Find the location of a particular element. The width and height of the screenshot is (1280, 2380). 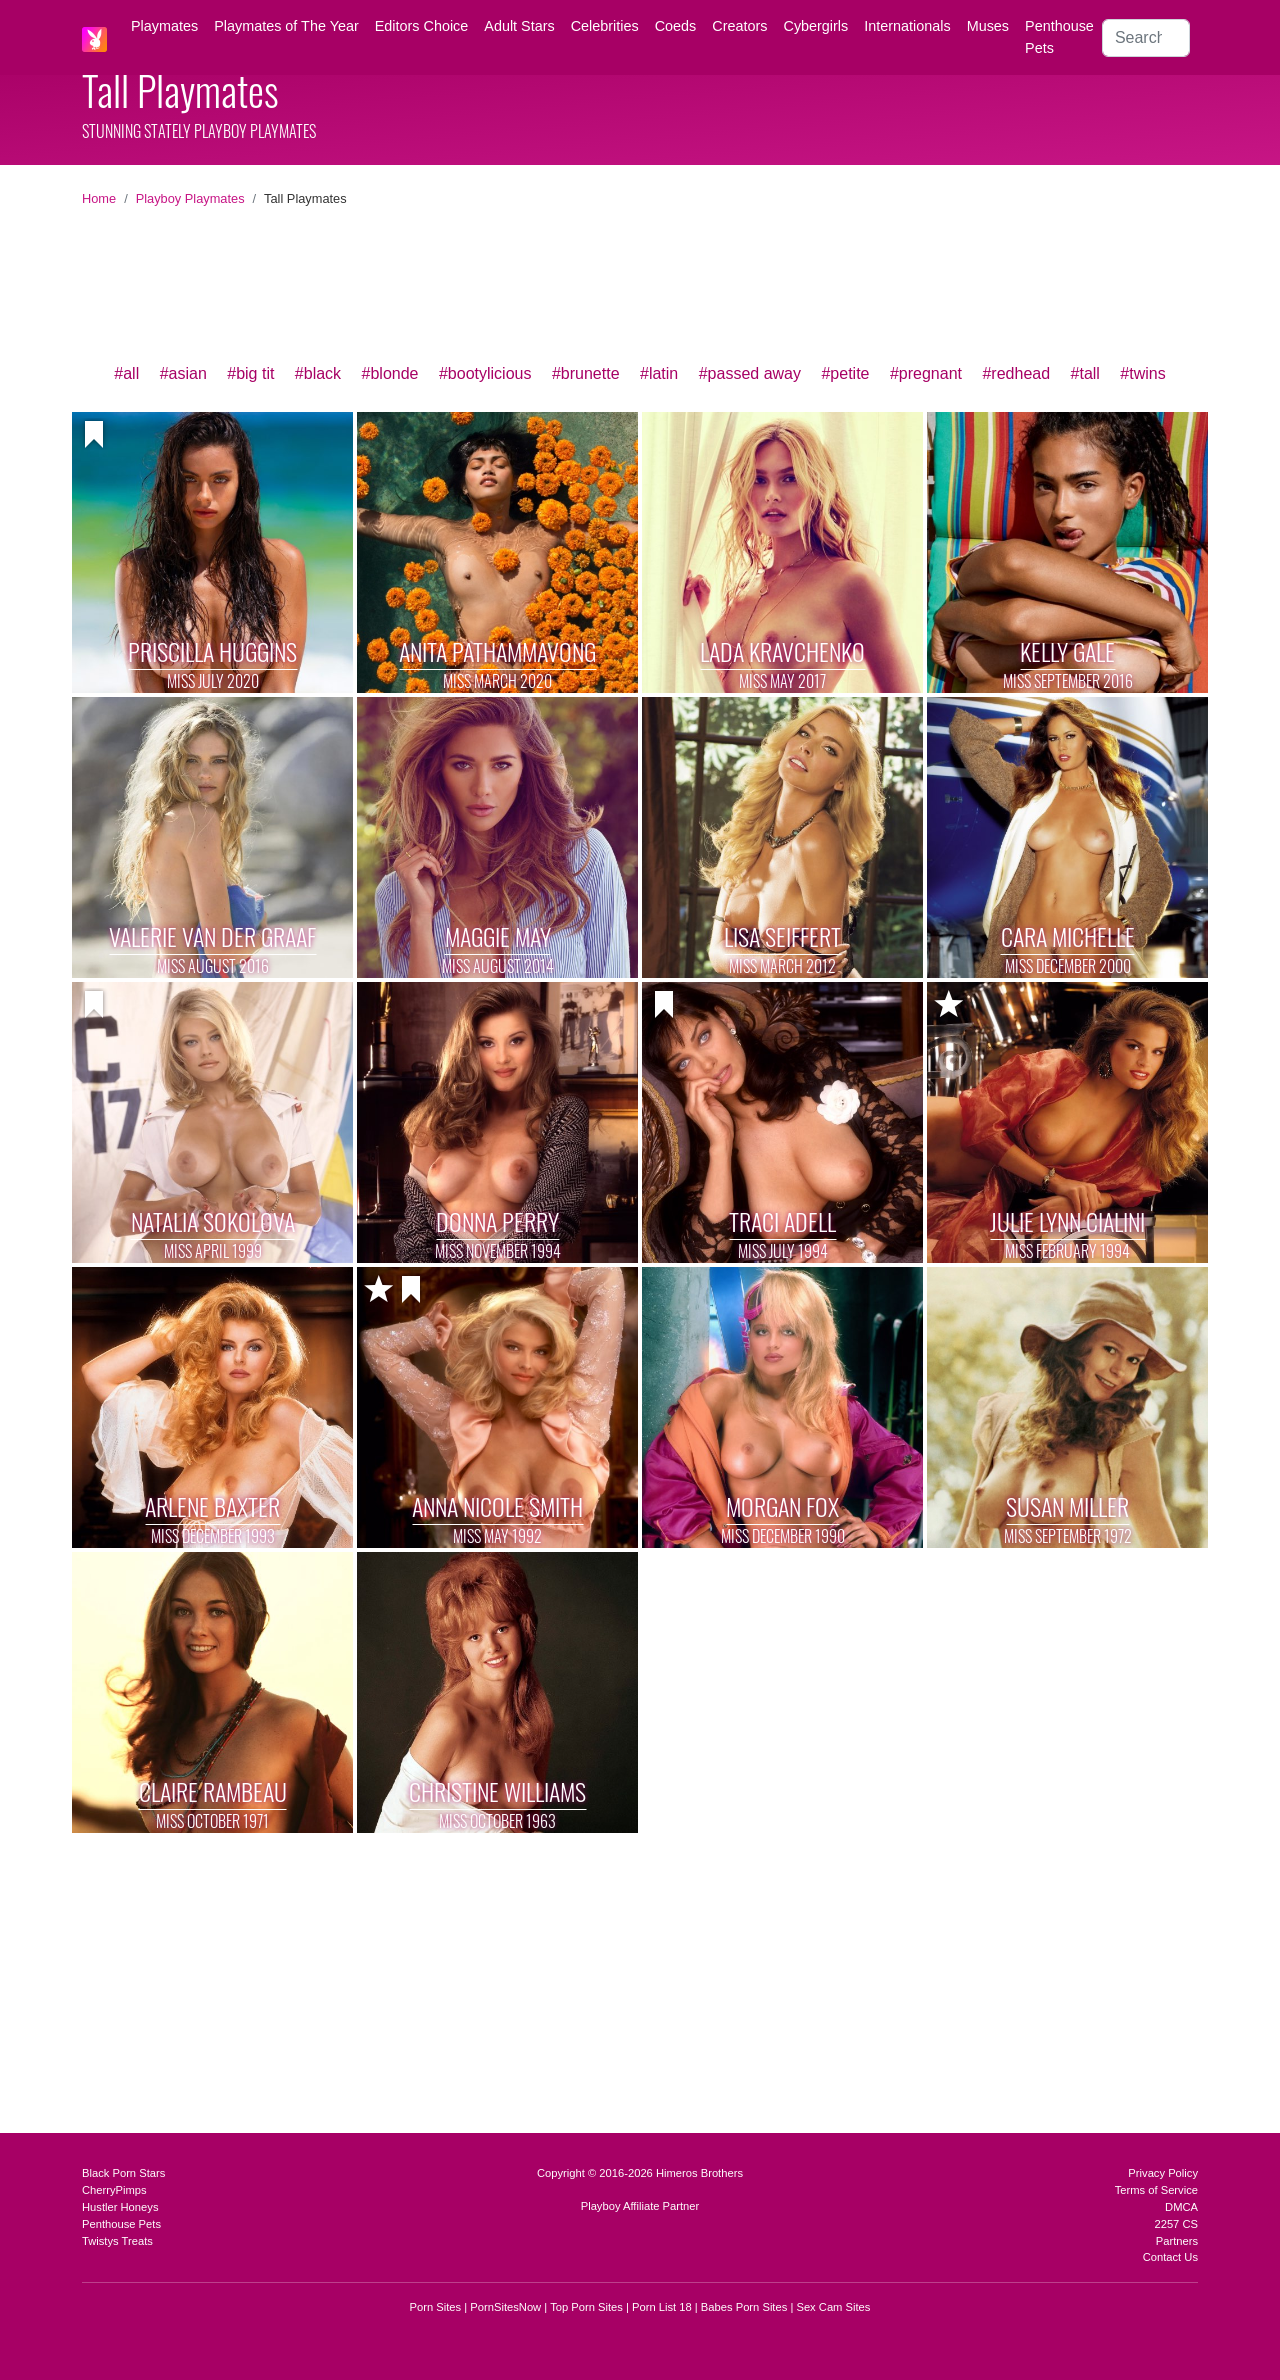

#twins is located at coordinates (1142, 373).